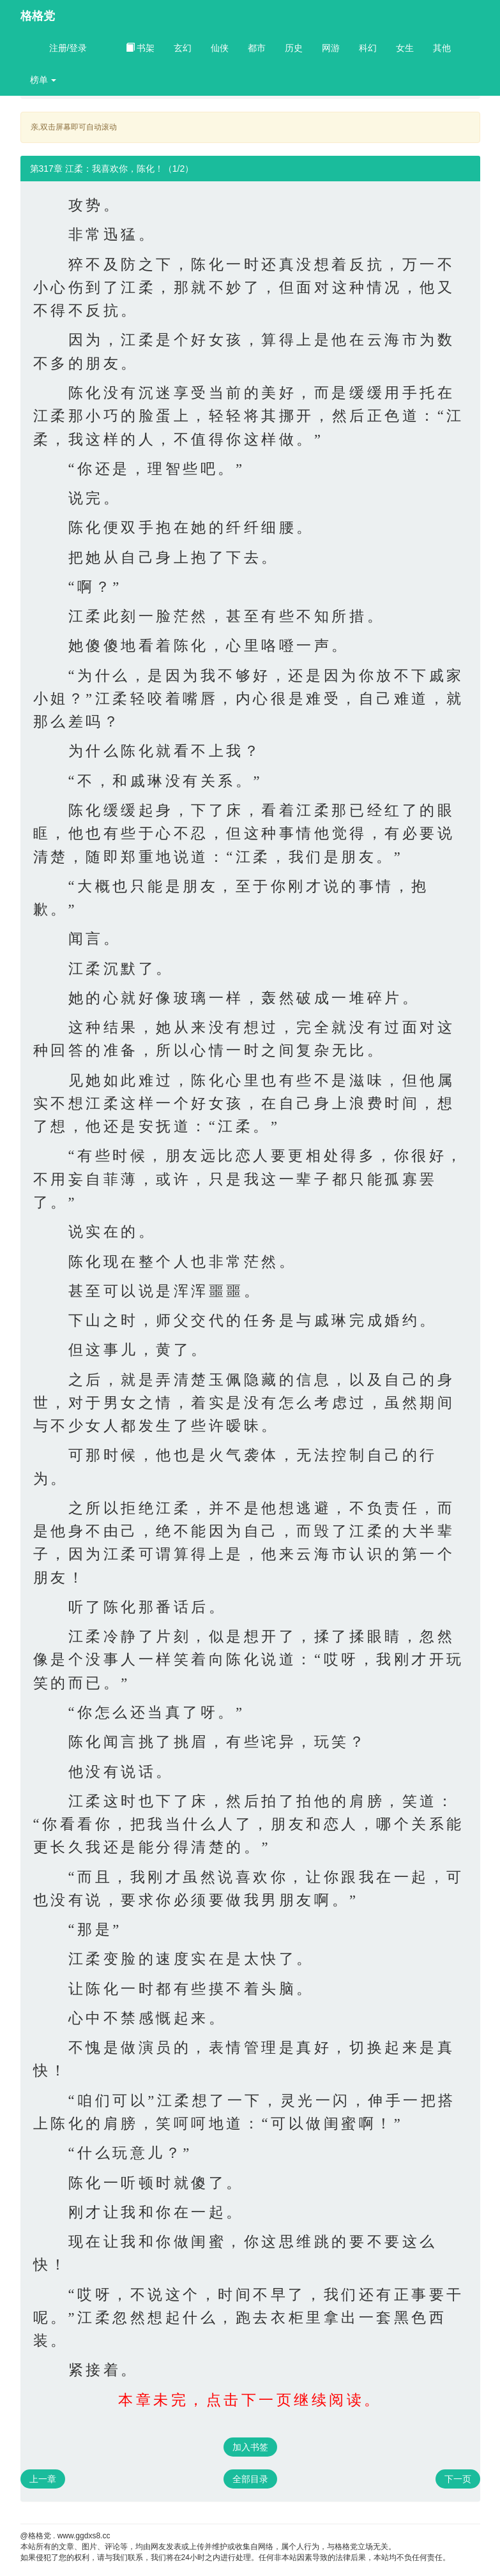 The image size is (500, 2576). Describe the element at coordinates (220, 48) in the screenshot. I see `仙侠` at that location.